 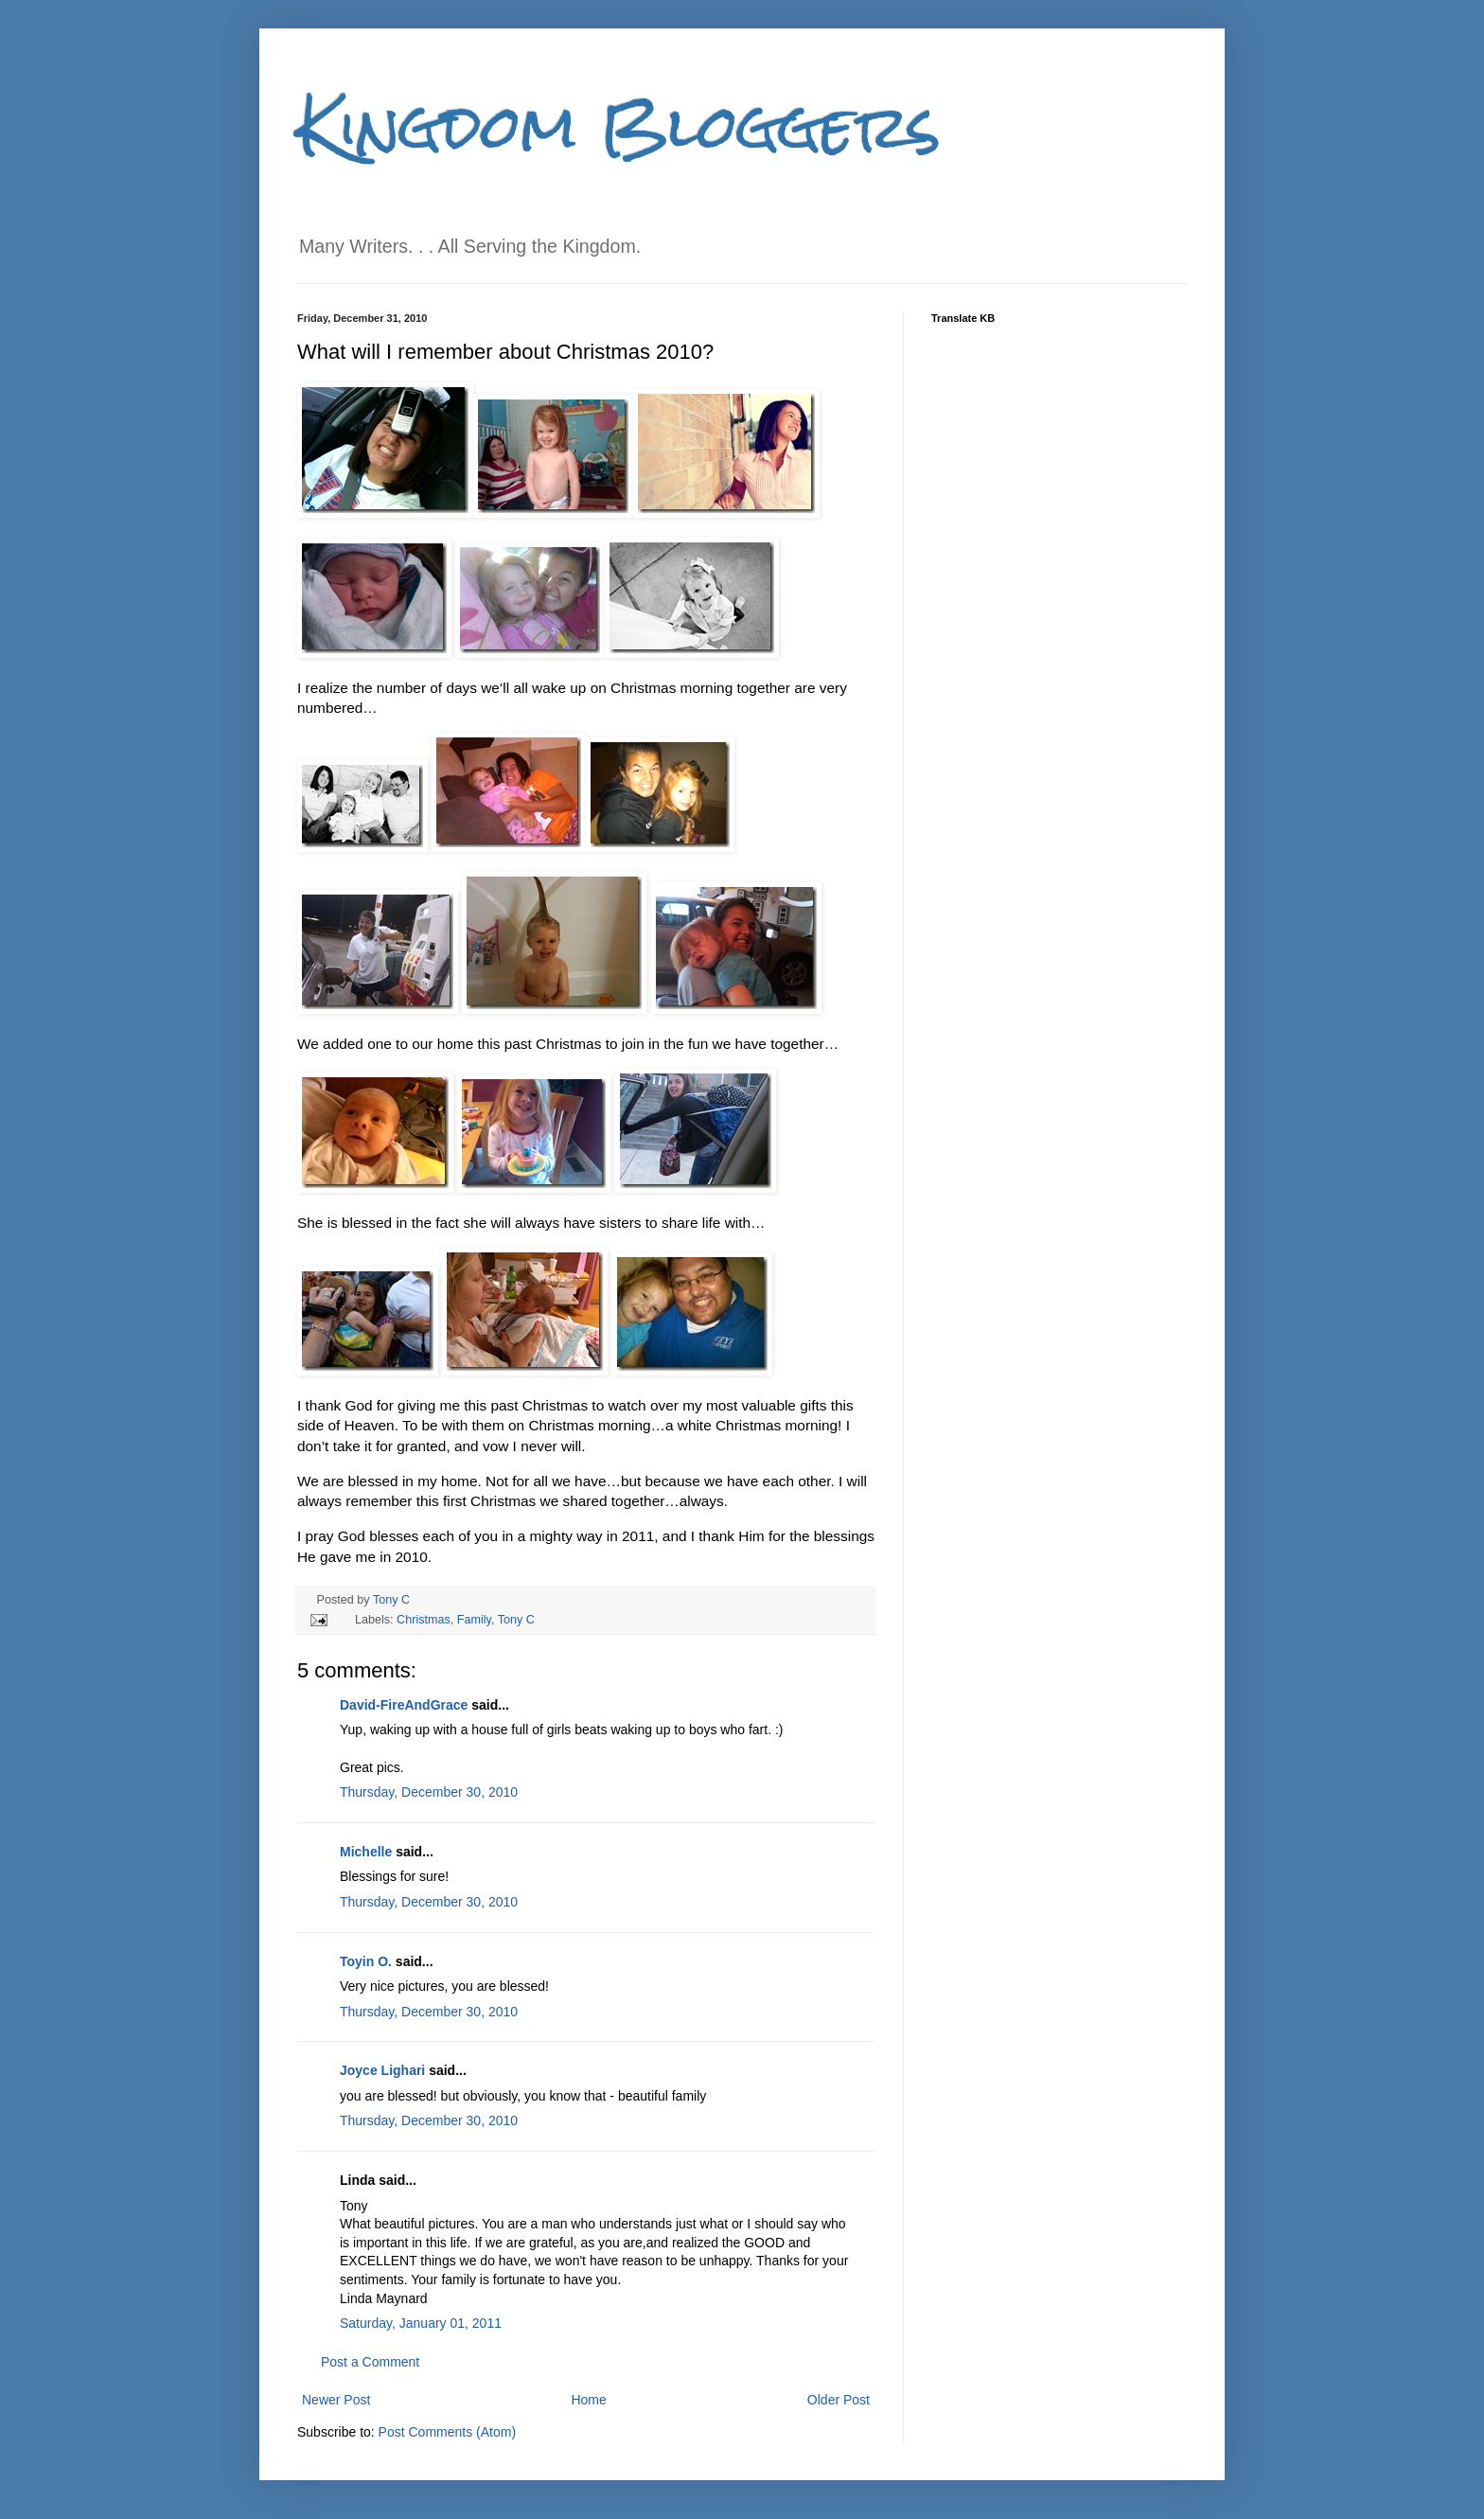 I want to click on Older Post, so click(x=838, y=2399).